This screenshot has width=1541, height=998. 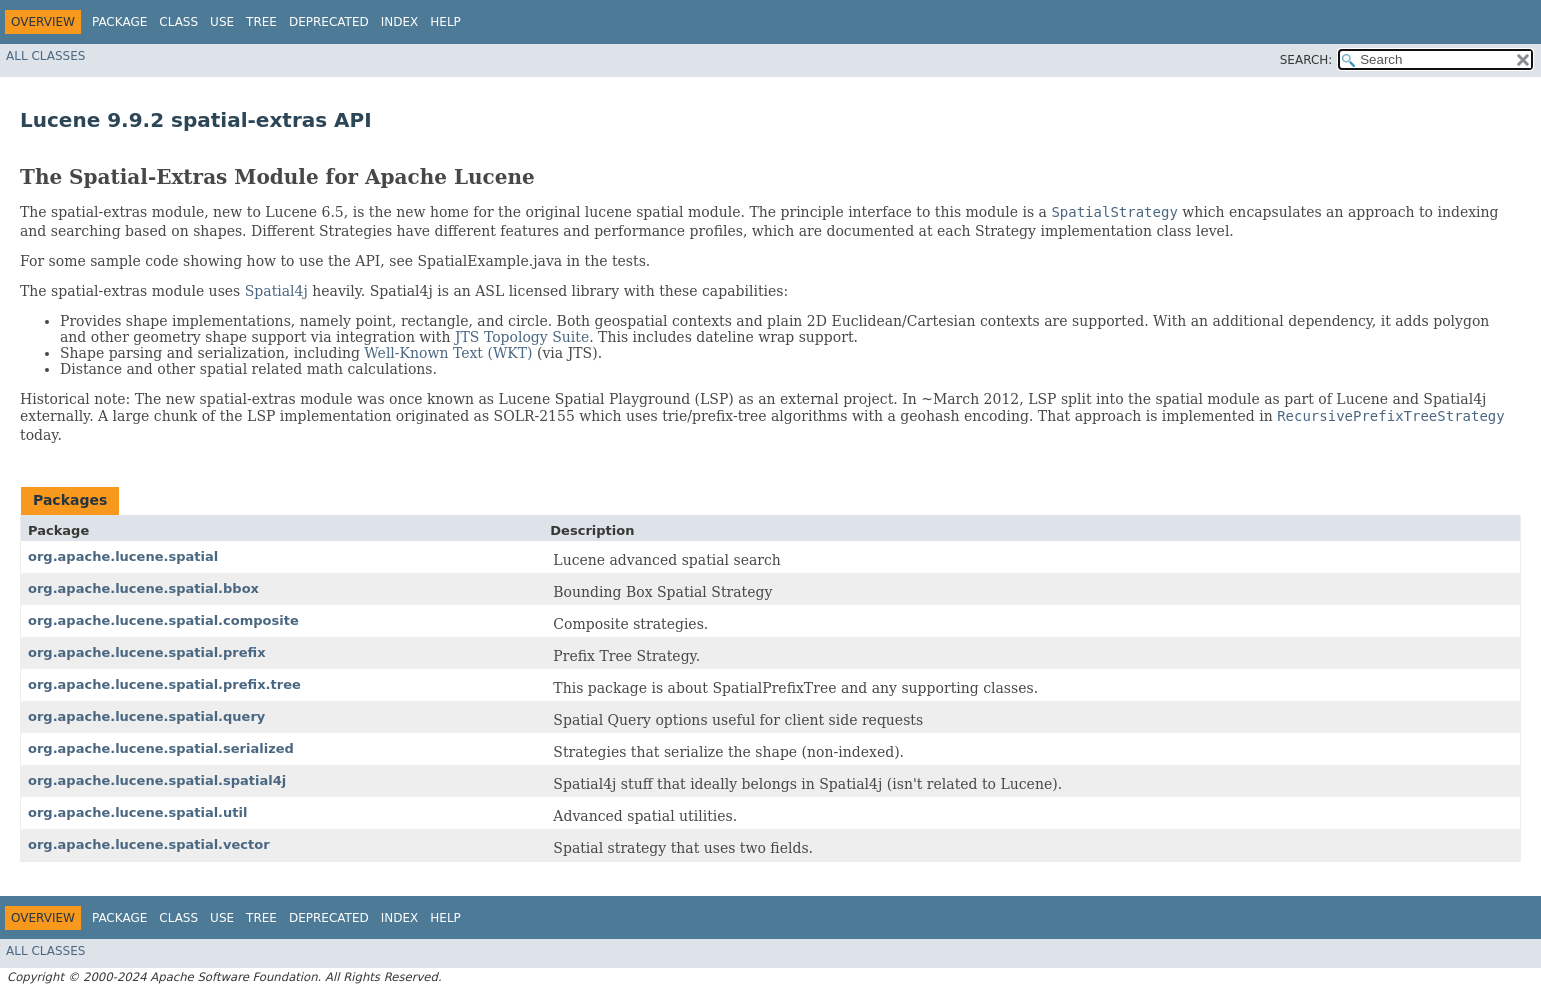 What do you see at coordinates (45, 56) in the screenshot?
I see `All Classes` at bounding box center [45, 56].